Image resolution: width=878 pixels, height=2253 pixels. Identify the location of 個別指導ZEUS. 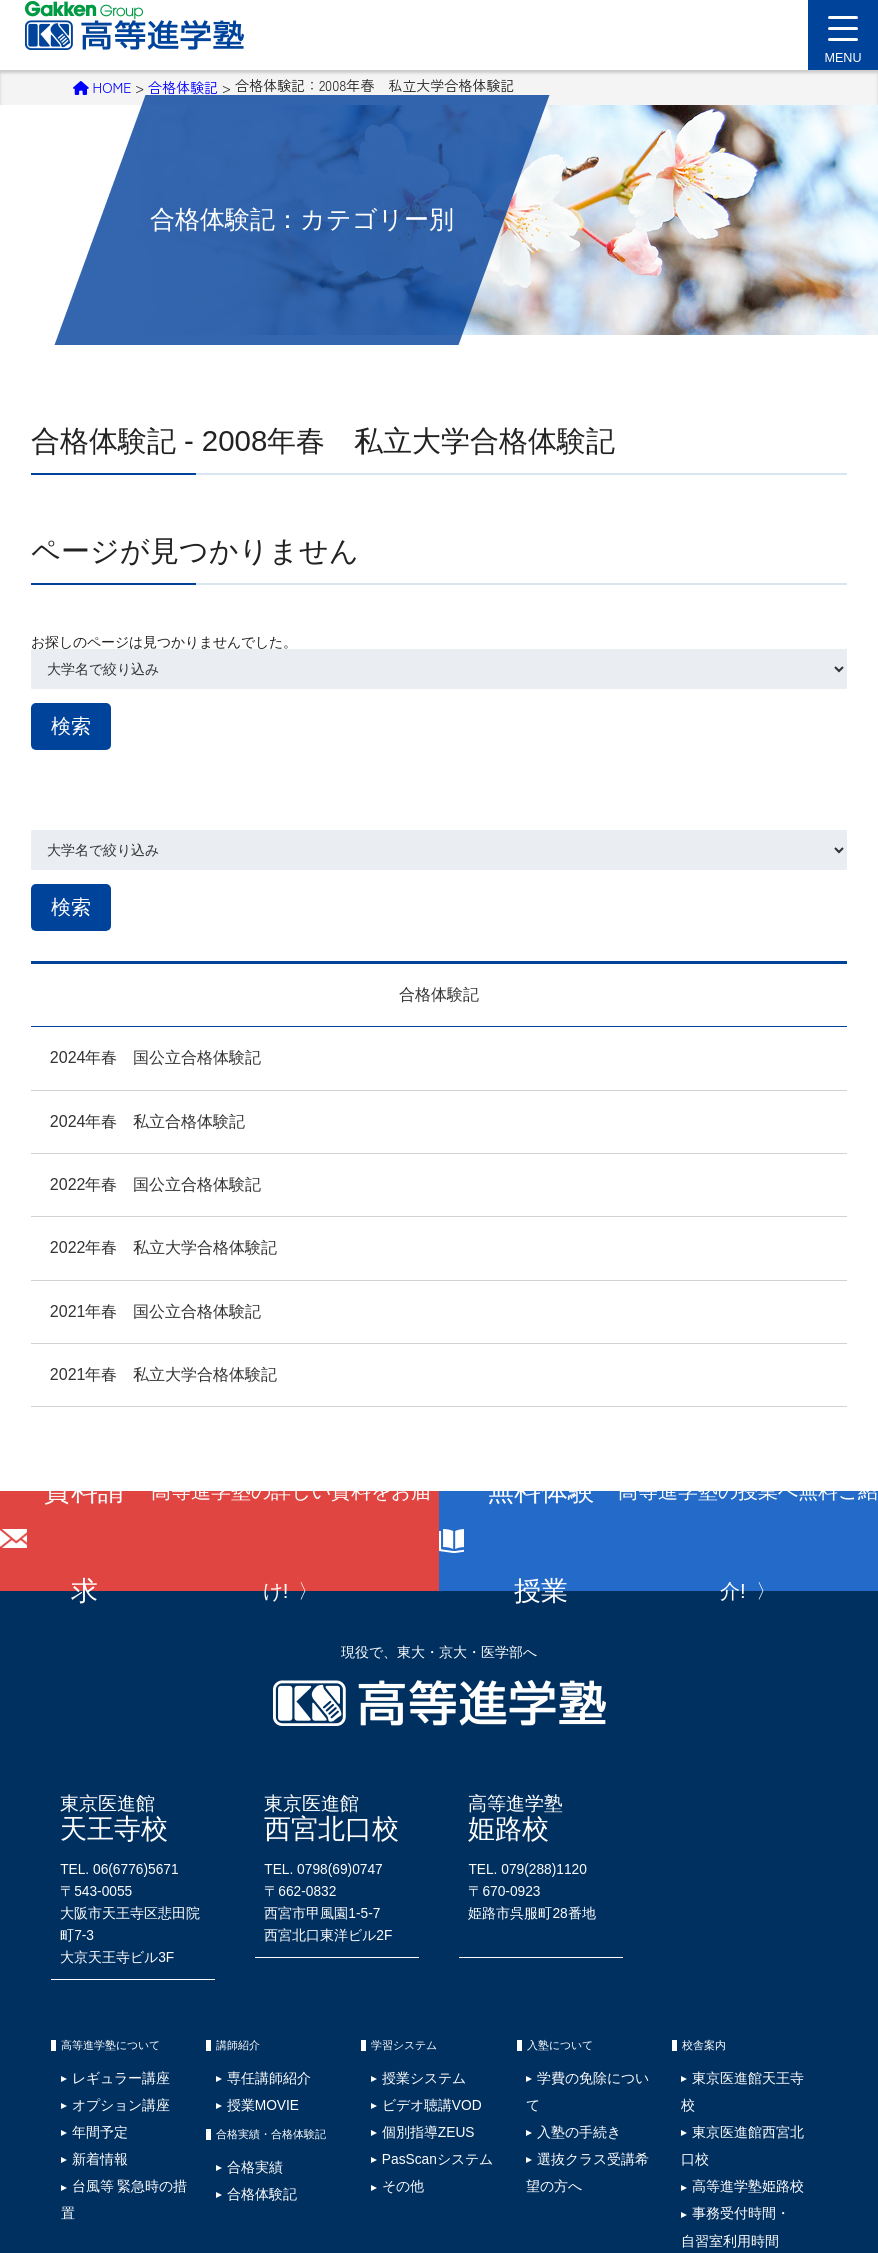
(405, 2047).